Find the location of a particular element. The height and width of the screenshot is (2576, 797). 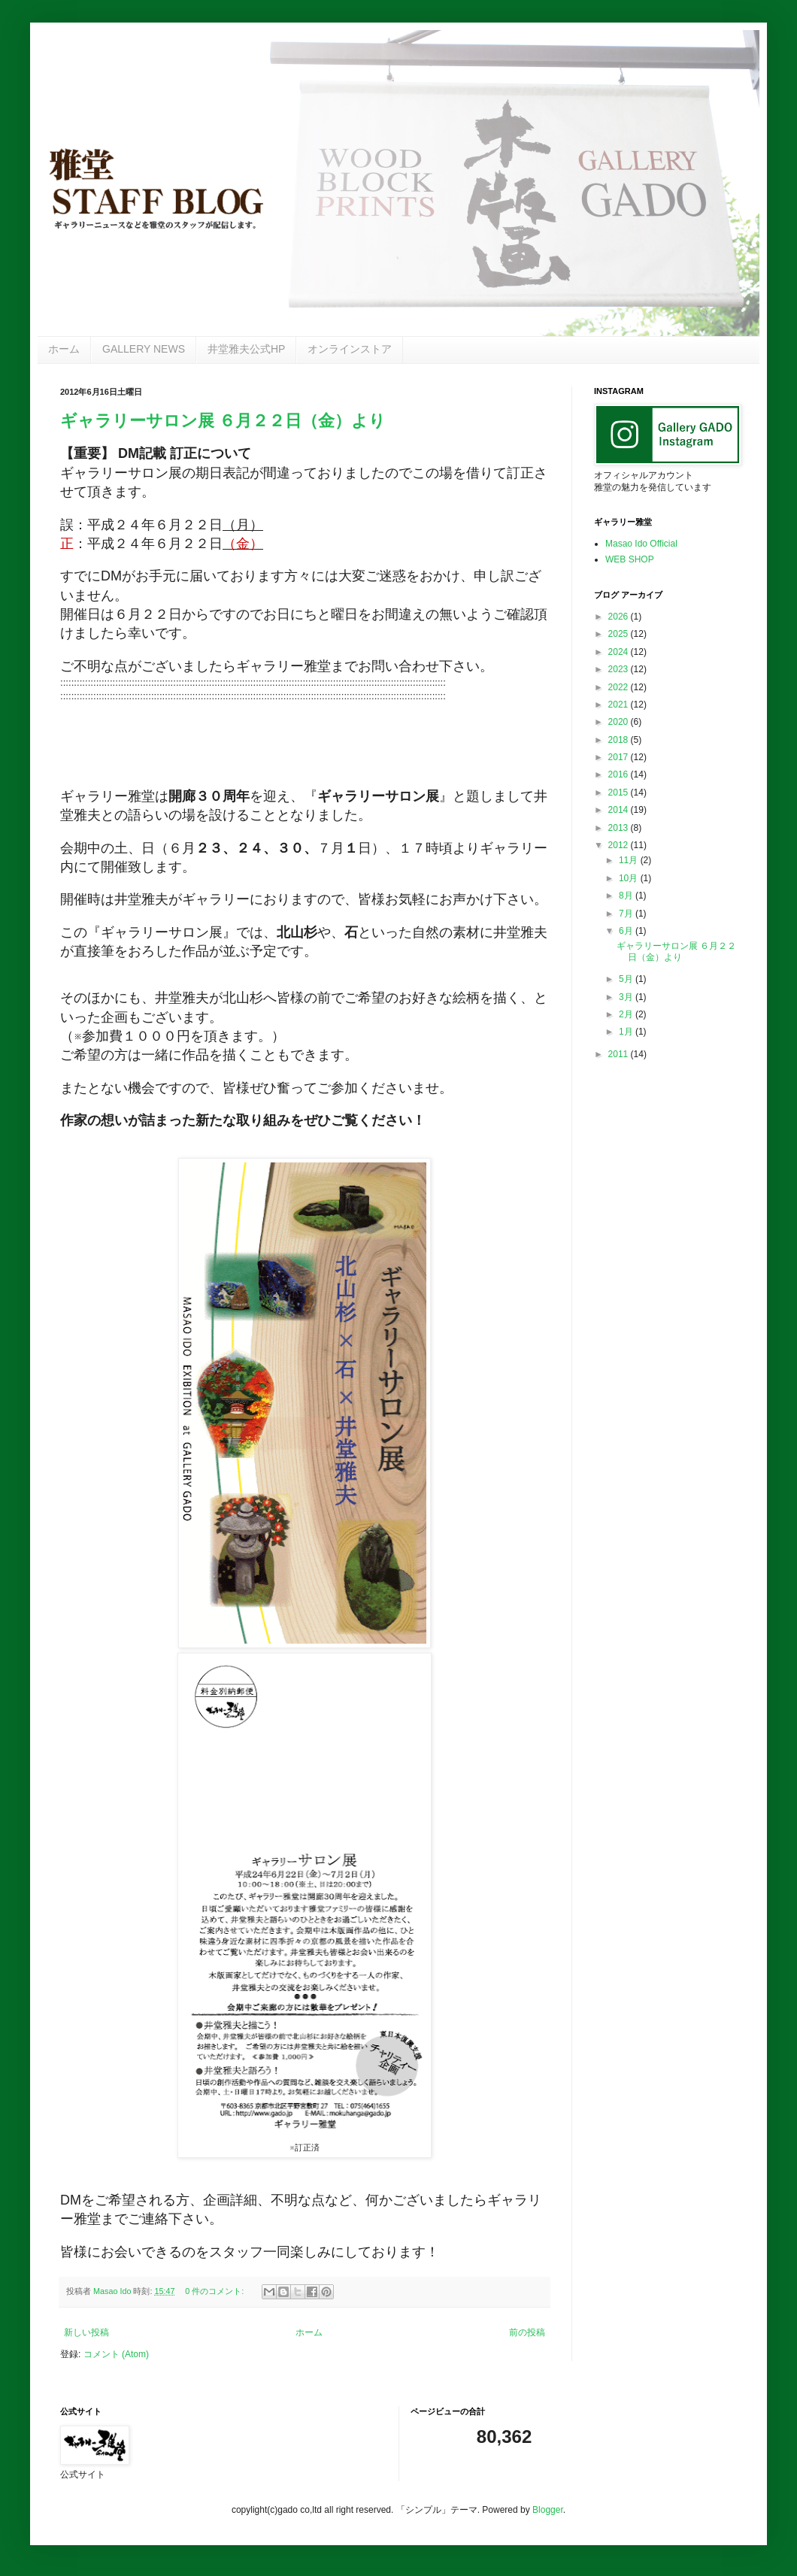

2016 is located at coordinates (619, 774).